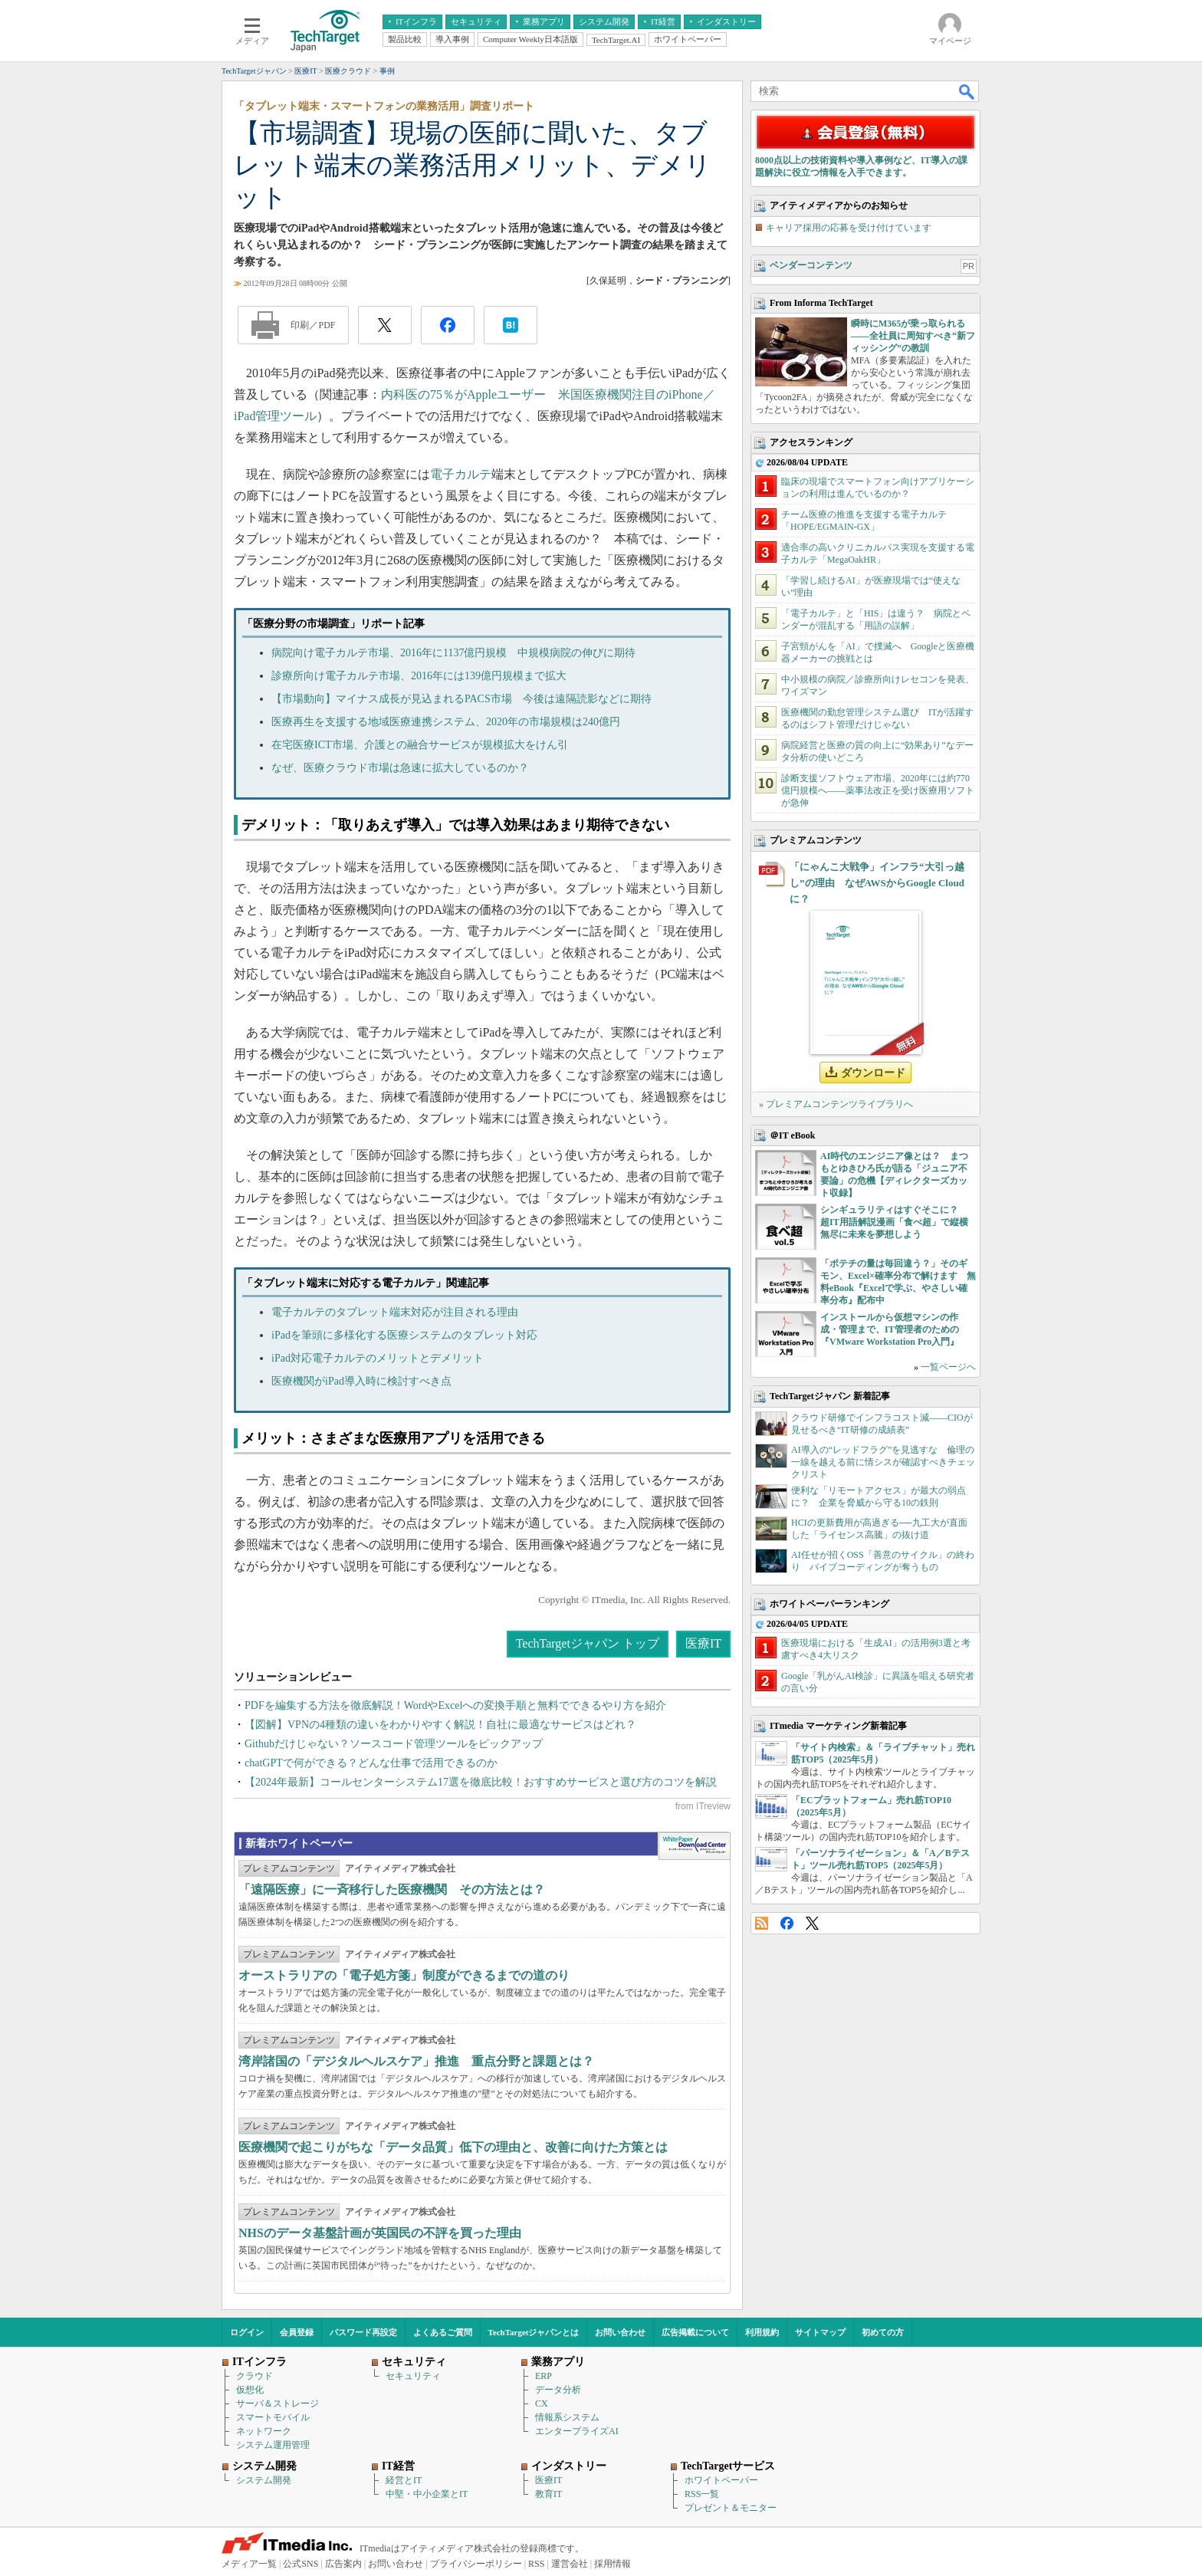 This screenshot has height=2576, width=1202. Describe the element at coordinates (481, 1782) in the screenshot. I see `【2024年最新】コールセンターシステム17選を徹底比較！おすすめサービスと選び方のコツを解説` at that location.